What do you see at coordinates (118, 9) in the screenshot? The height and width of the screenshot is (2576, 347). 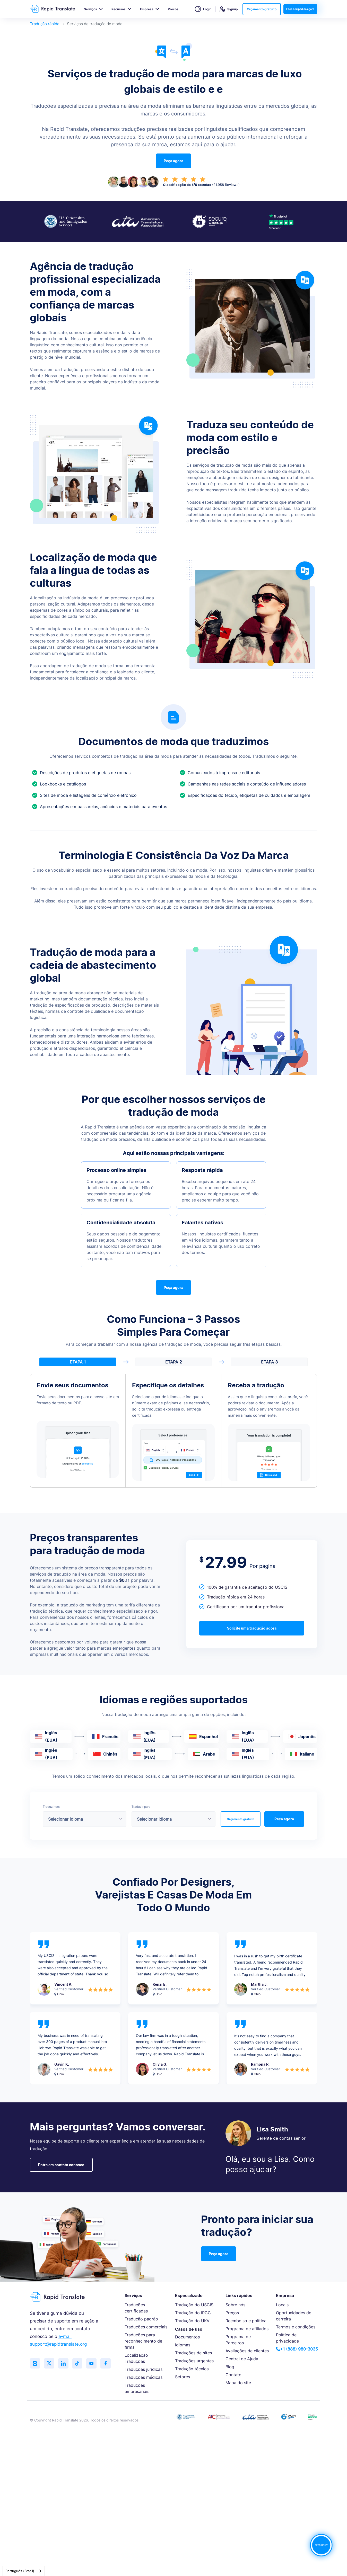 I see `Recursos [button]` at bounding box center [118, 9].